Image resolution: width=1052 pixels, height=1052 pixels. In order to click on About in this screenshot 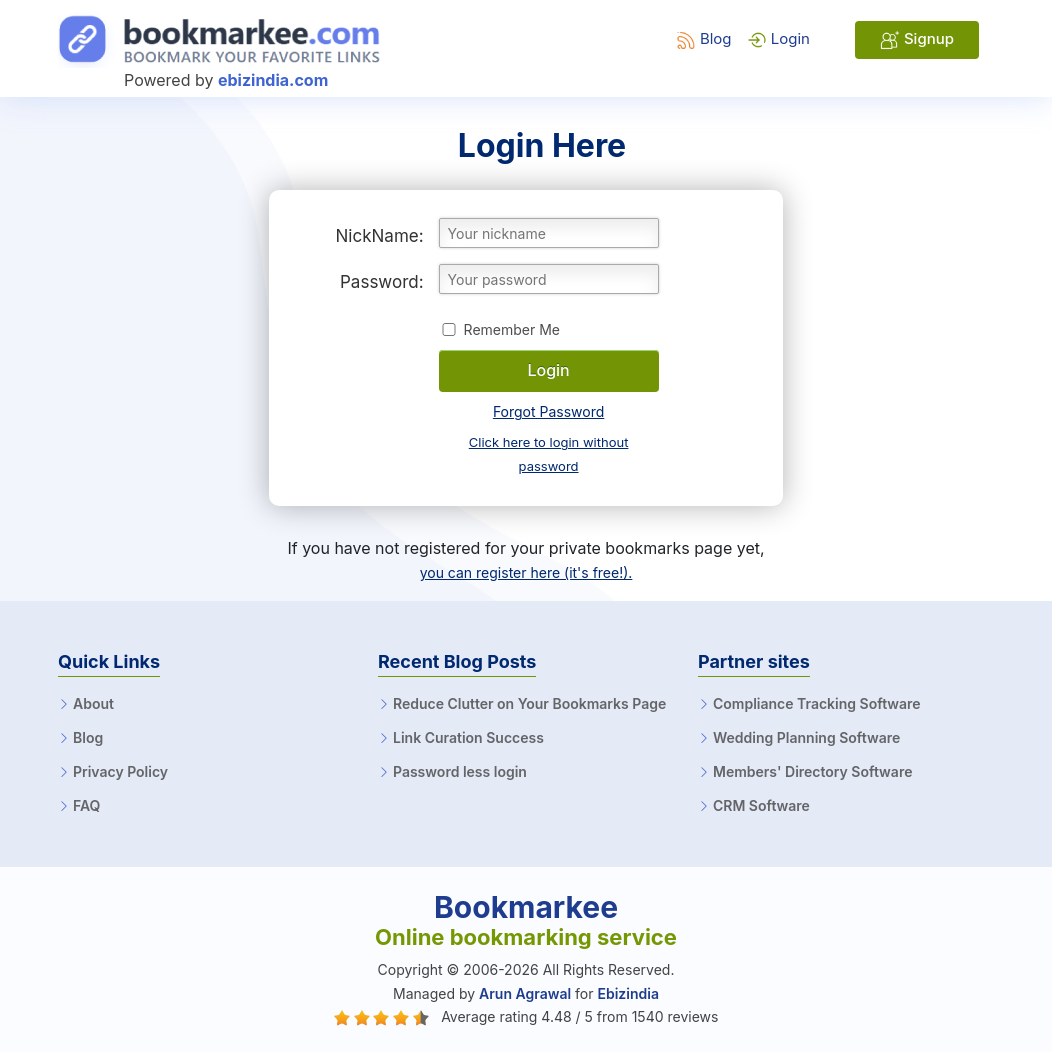, I will do `click(93, 704)`.